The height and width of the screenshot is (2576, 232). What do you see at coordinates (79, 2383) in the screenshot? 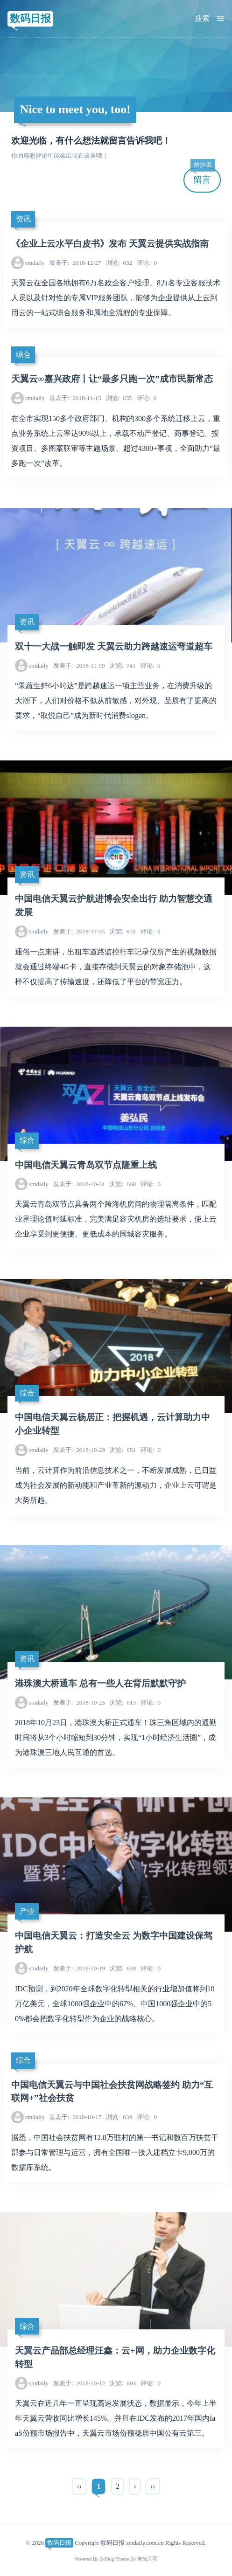
I see `2018-10-12` at bounding box center [79, 2383].